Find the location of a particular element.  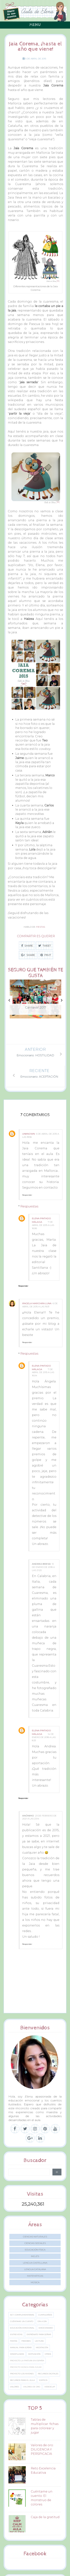

Valores is located at coordinates (14, 2387).